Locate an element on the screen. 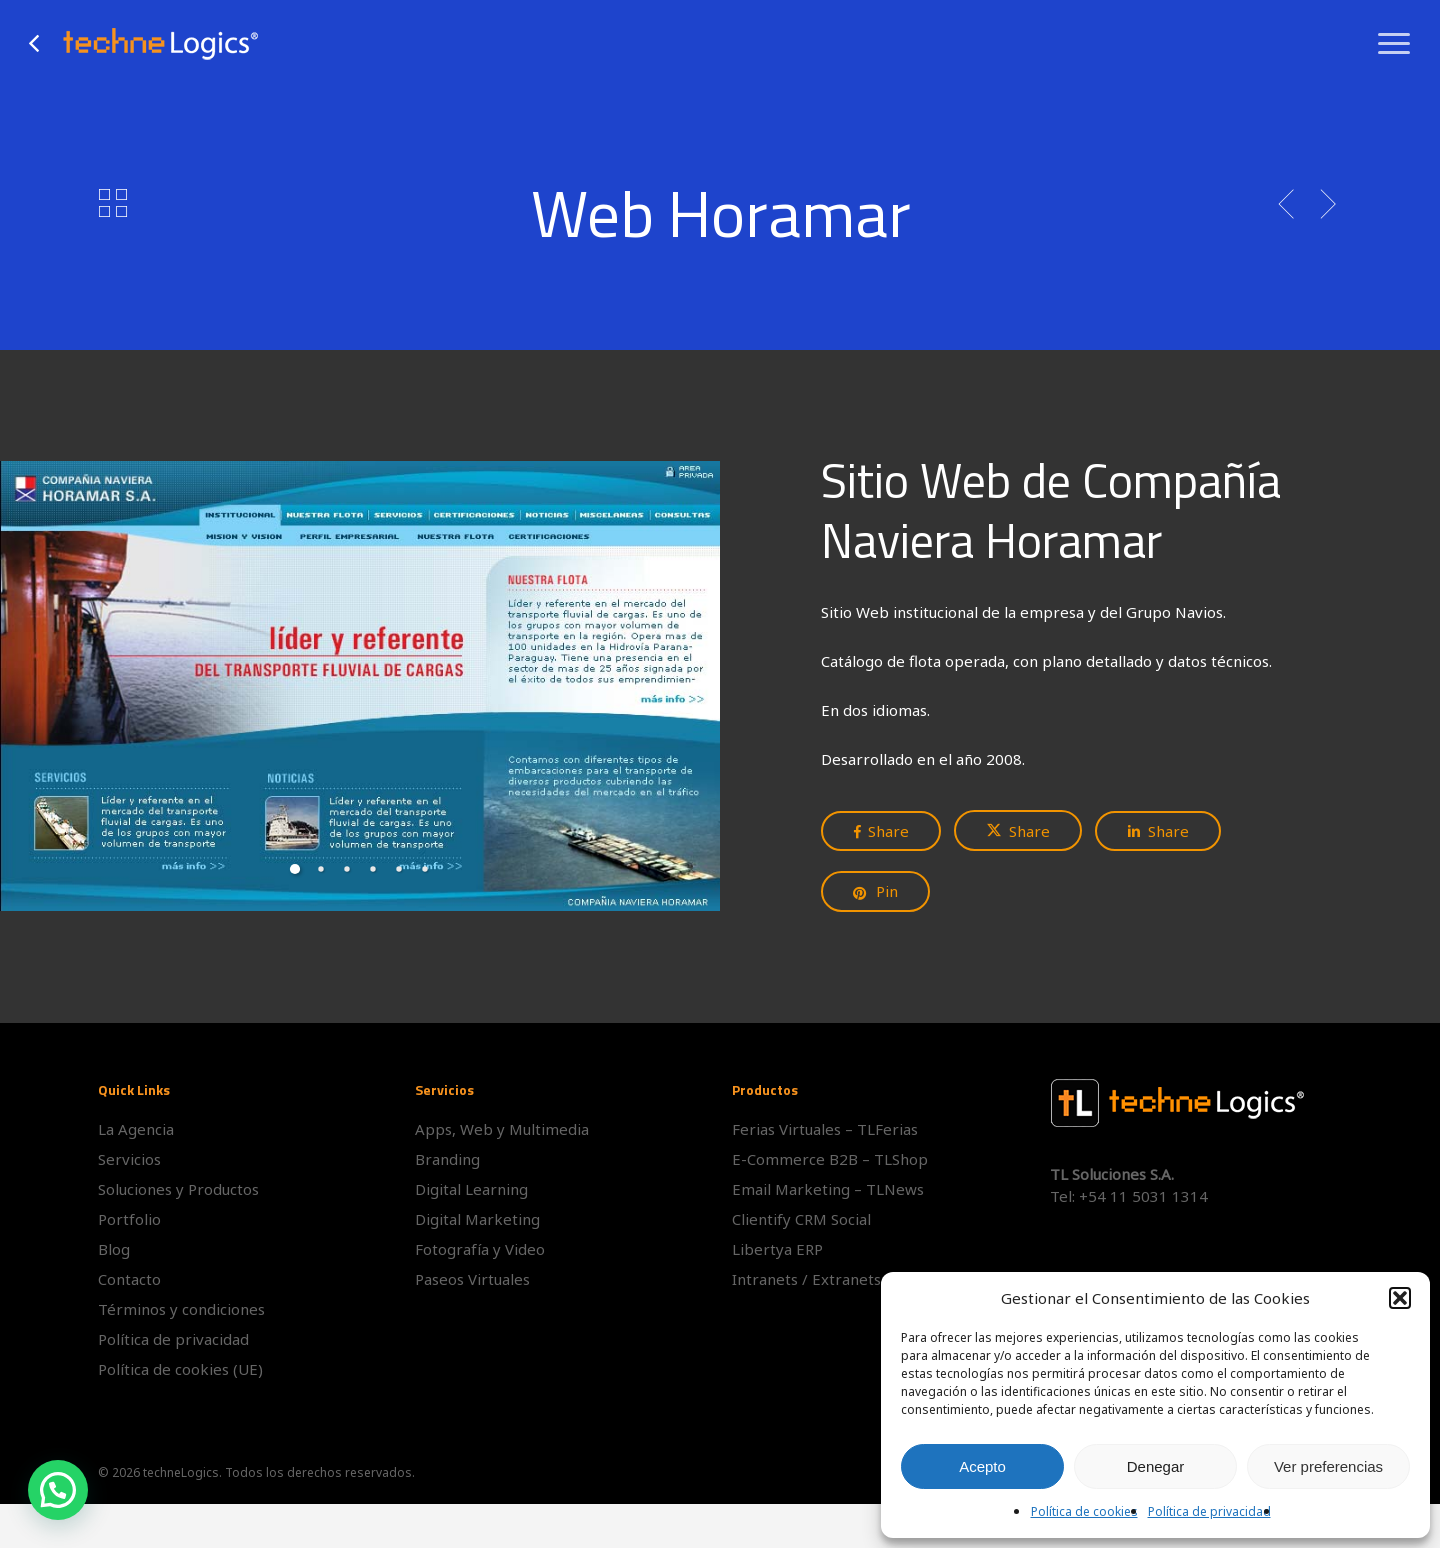 The width and height of the screenshot is (1440, 1548). Libertya ERP is located at coordinates (777, 1249).